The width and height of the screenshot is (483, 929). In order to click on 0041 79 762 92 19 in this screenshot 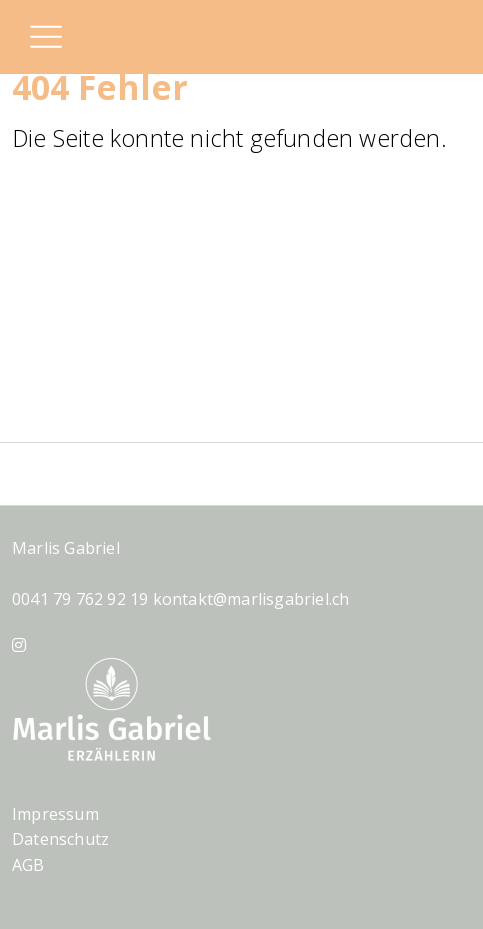, I will do `click(80, 599)`.